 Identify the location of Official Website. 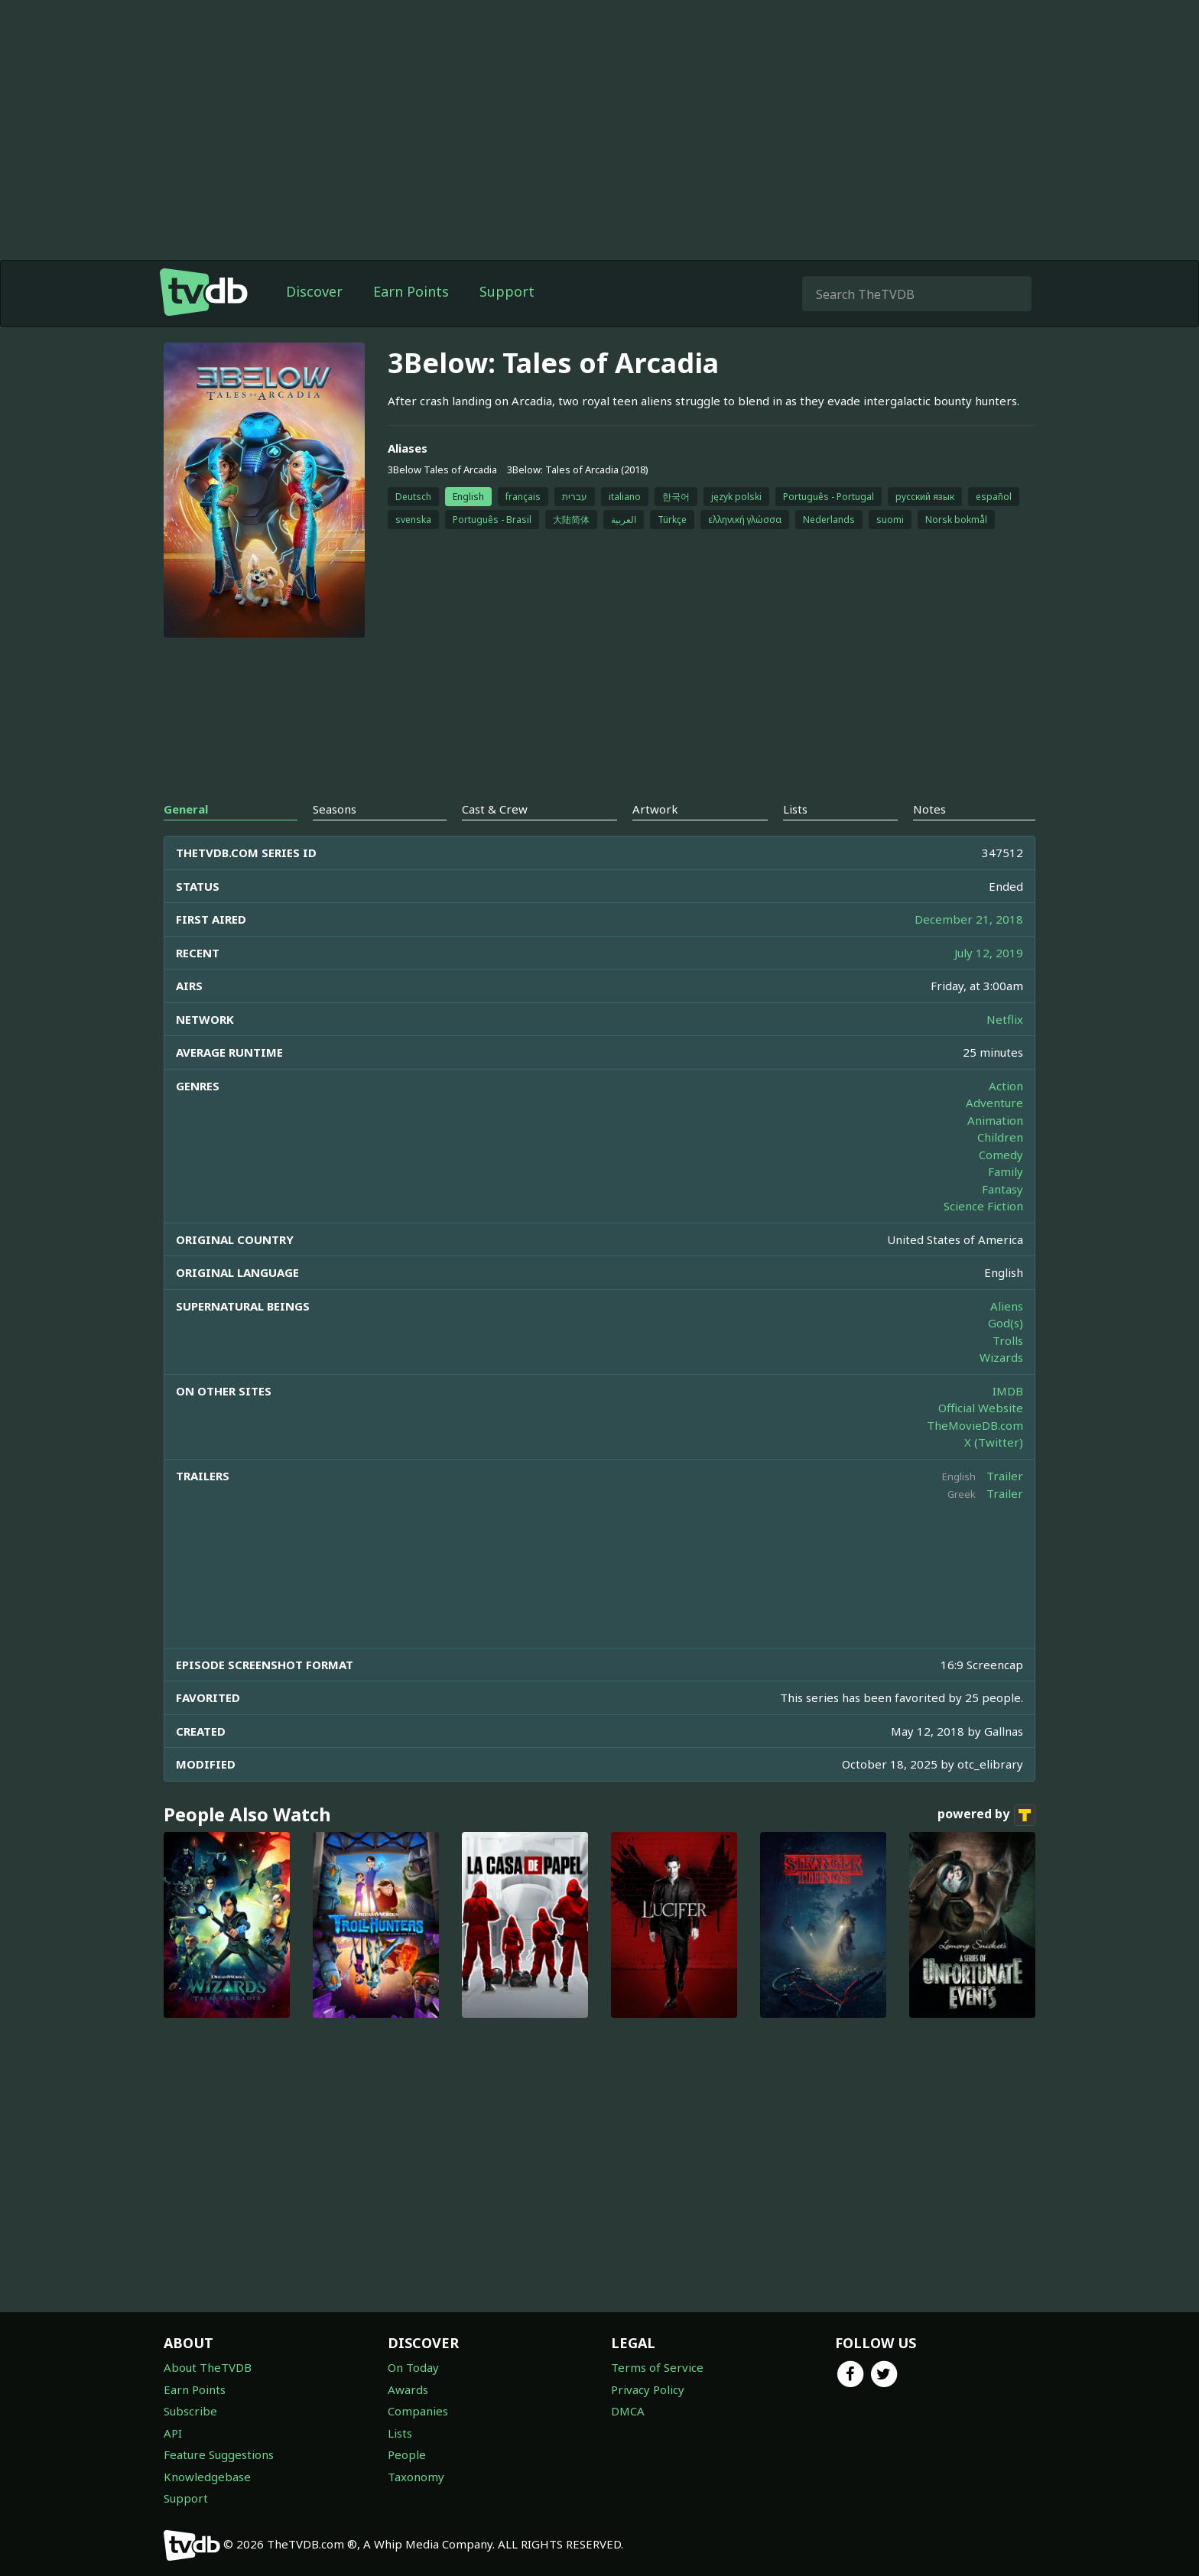
(980, 1407).